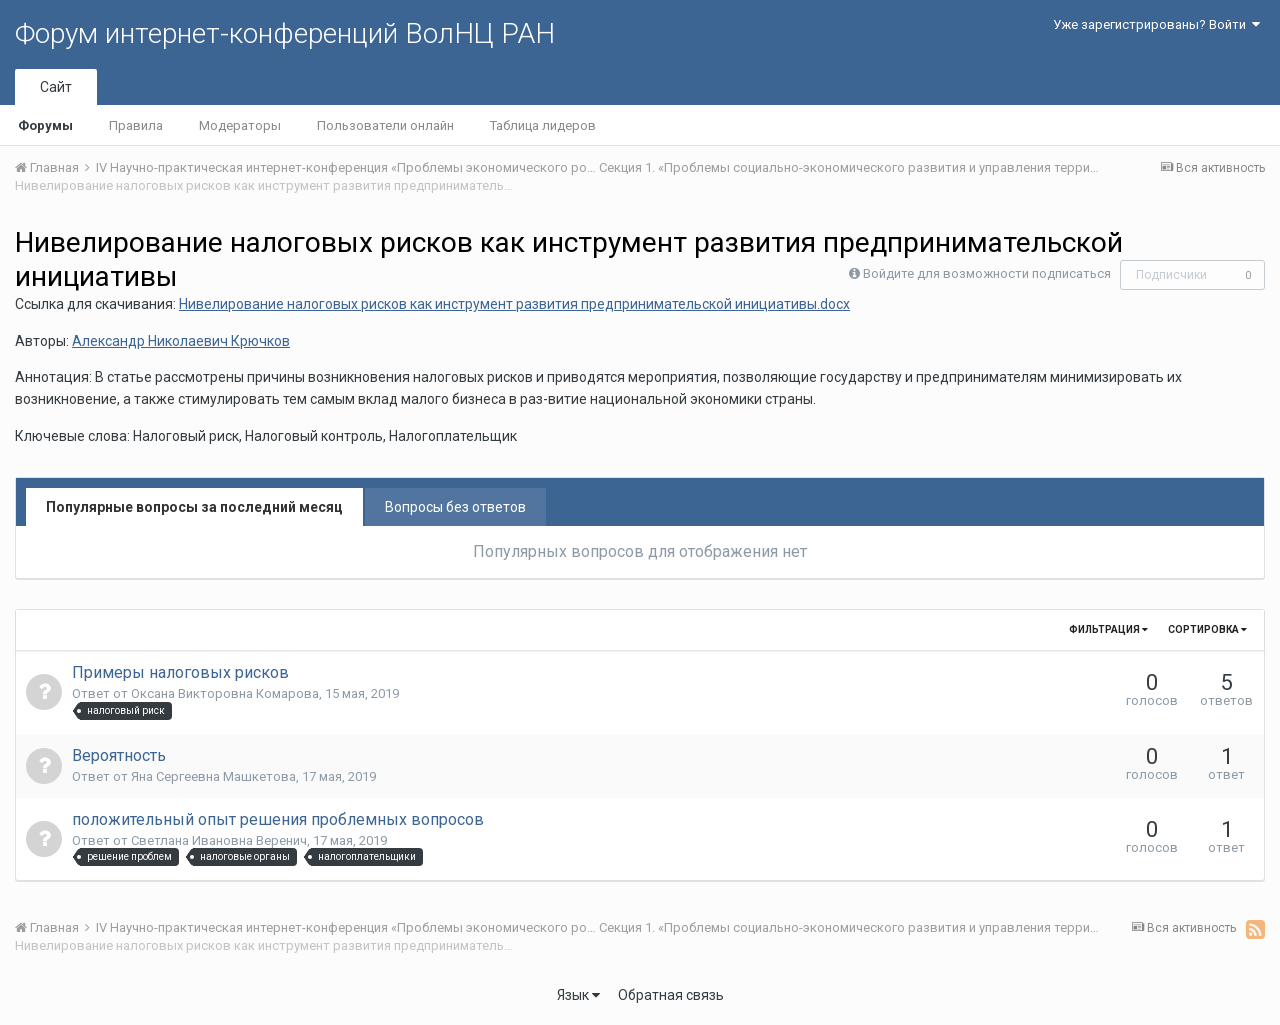  I want to click on Обратная связь, so click(671, 995).